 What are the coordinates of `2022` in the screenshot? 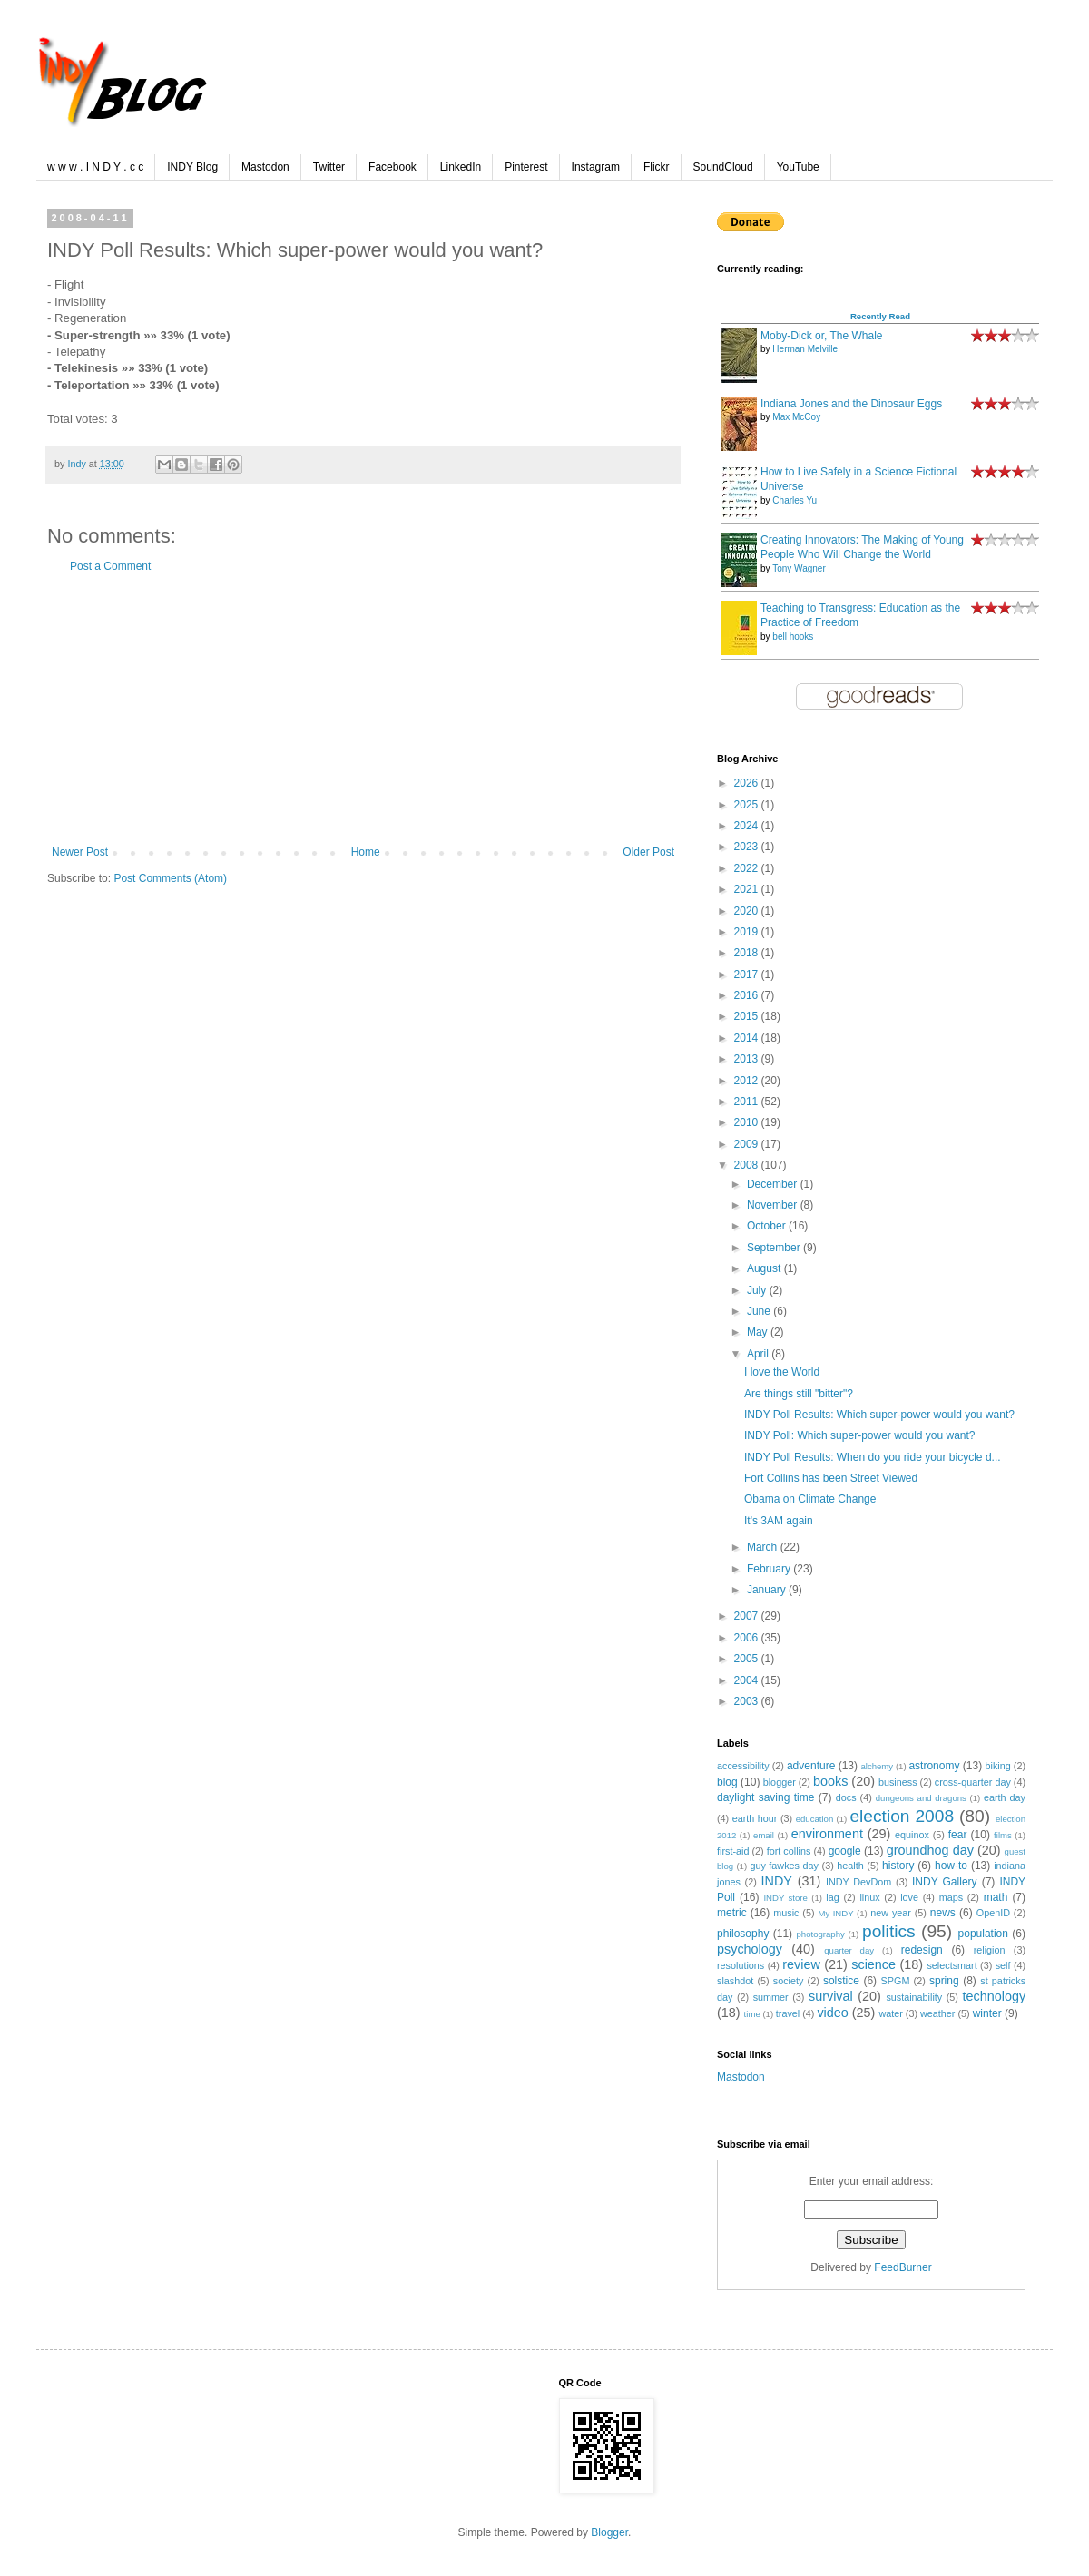 It's located at (747, 868).